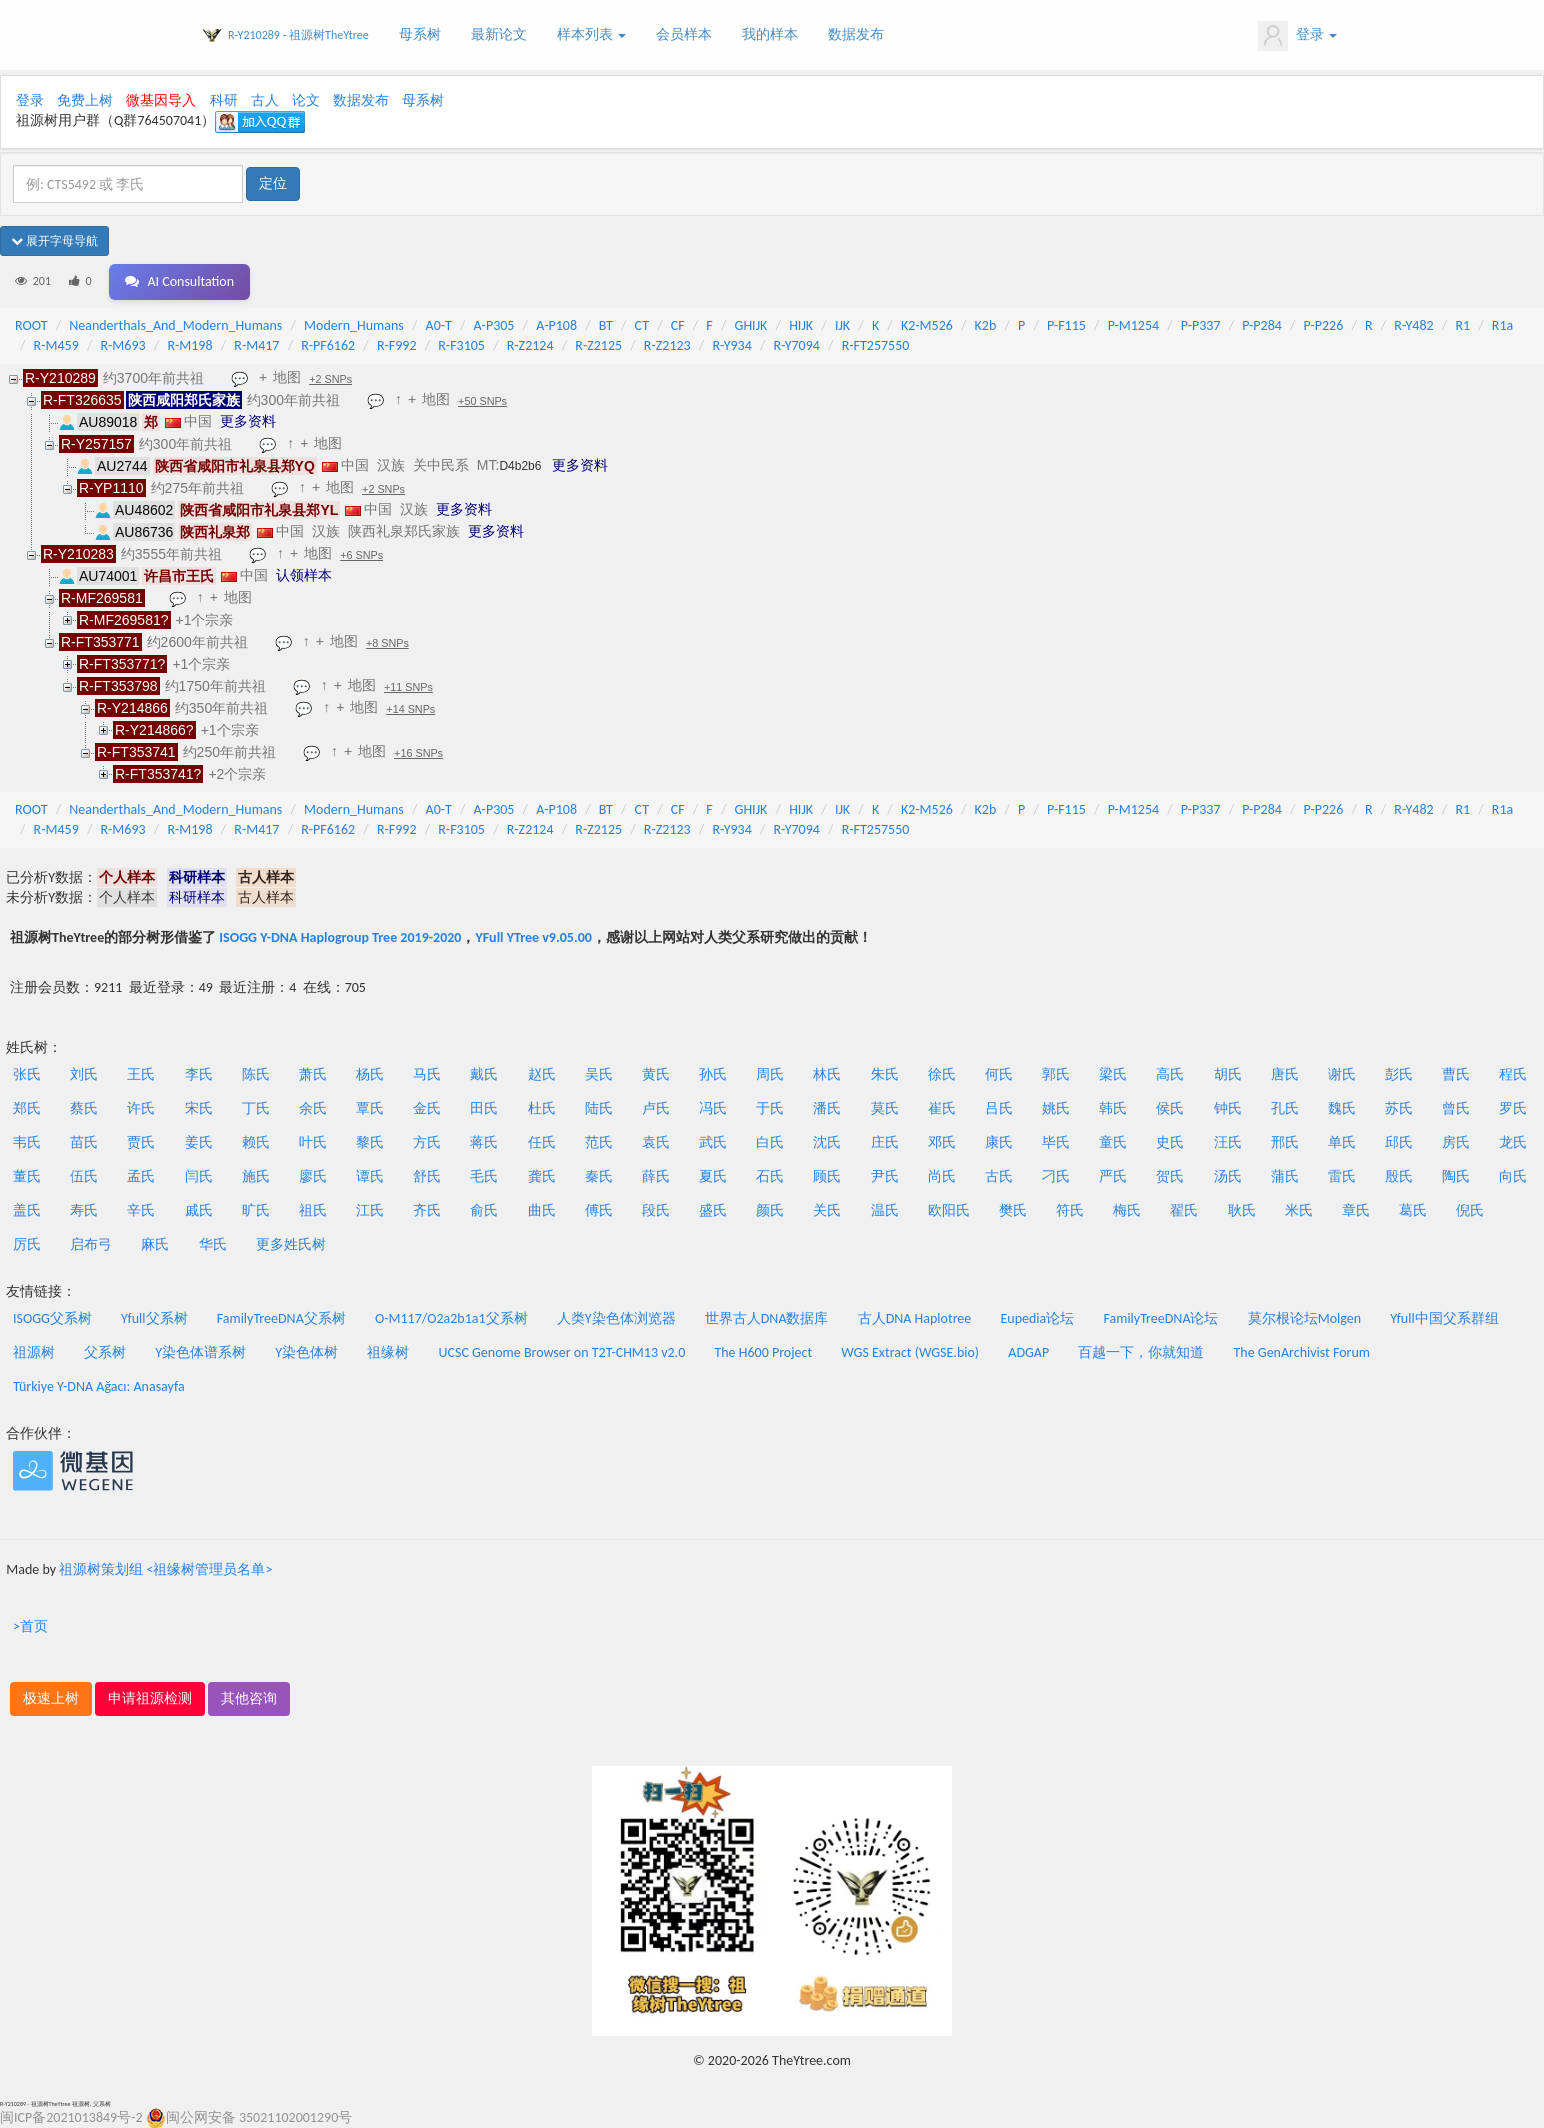  What do you see at coordinates (827, 1108) in the screenshot?
I see `潘氏` at bounding box center [827, 1108].